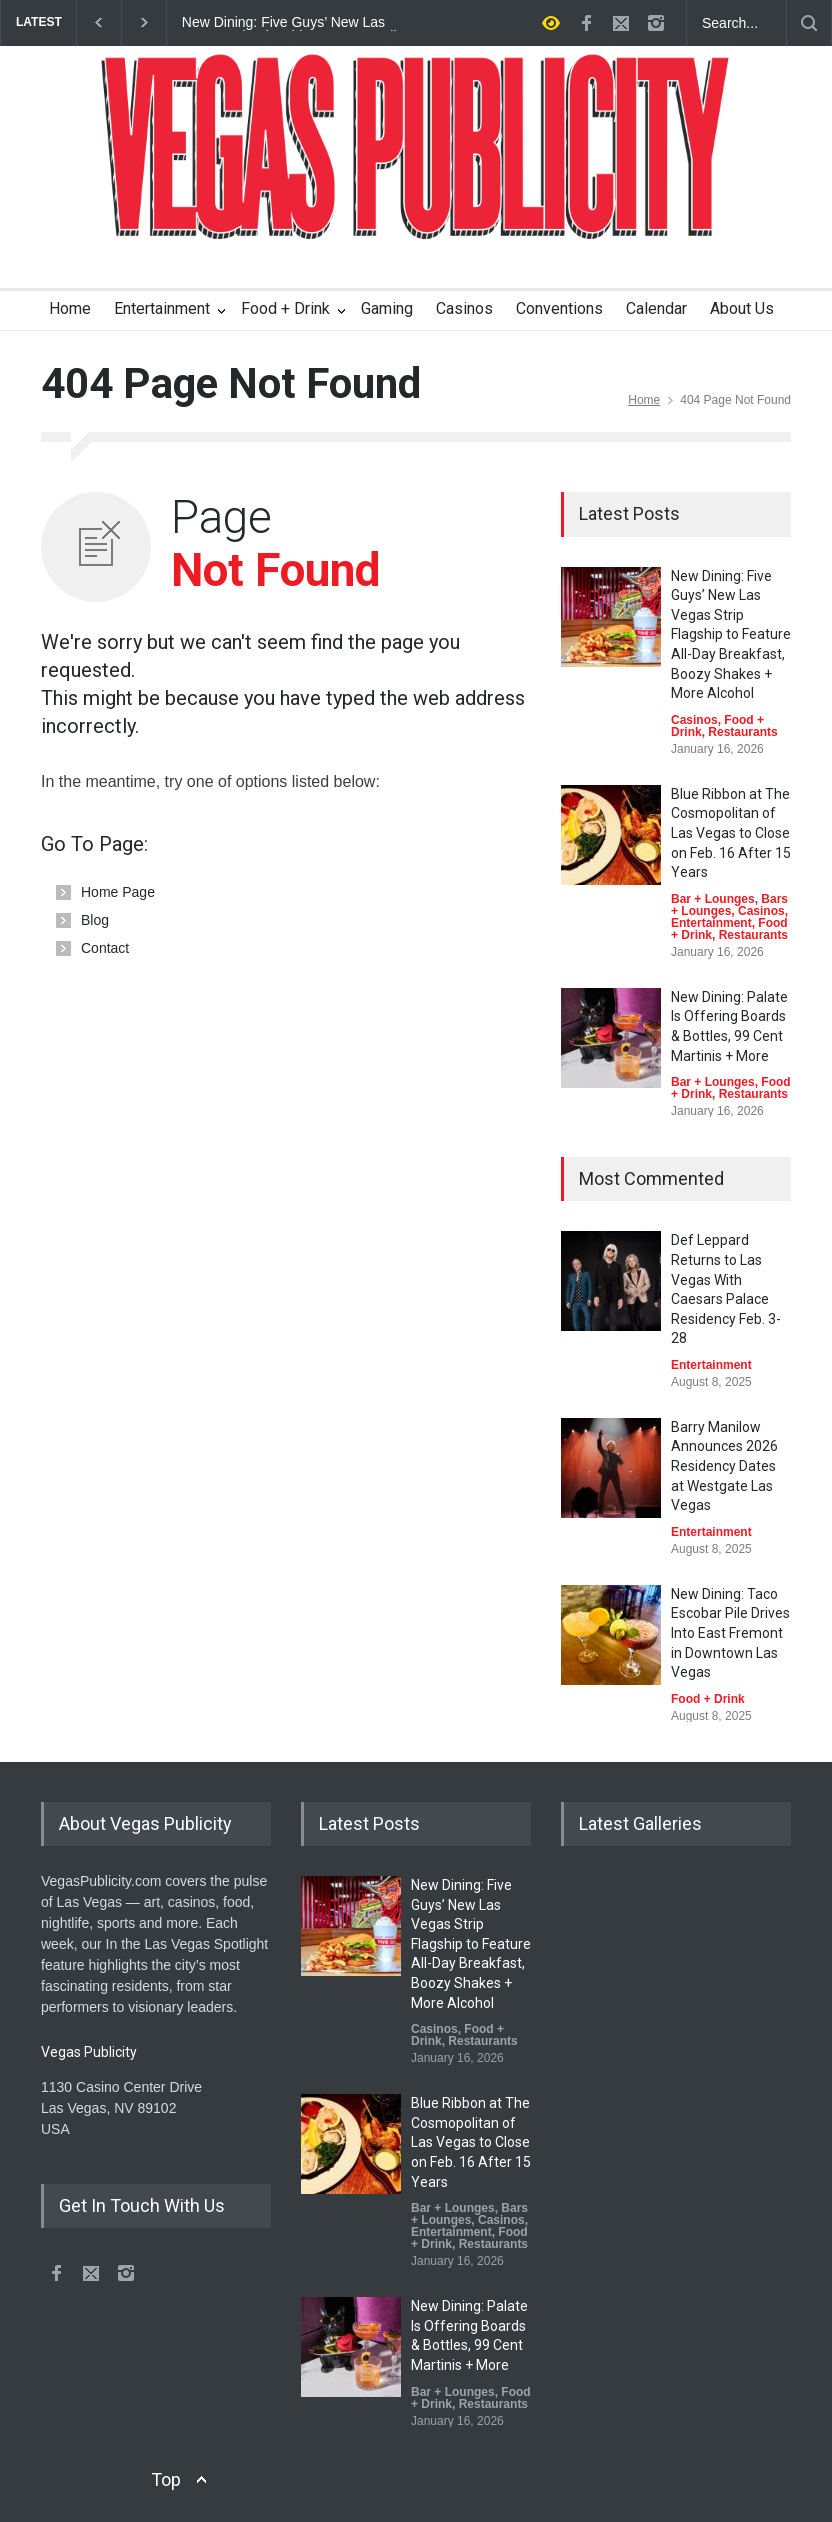 The image size is (832, 2522). Describe the element at coordinates (162, 308) in the screenshot. I see `Entertainment` at that location.